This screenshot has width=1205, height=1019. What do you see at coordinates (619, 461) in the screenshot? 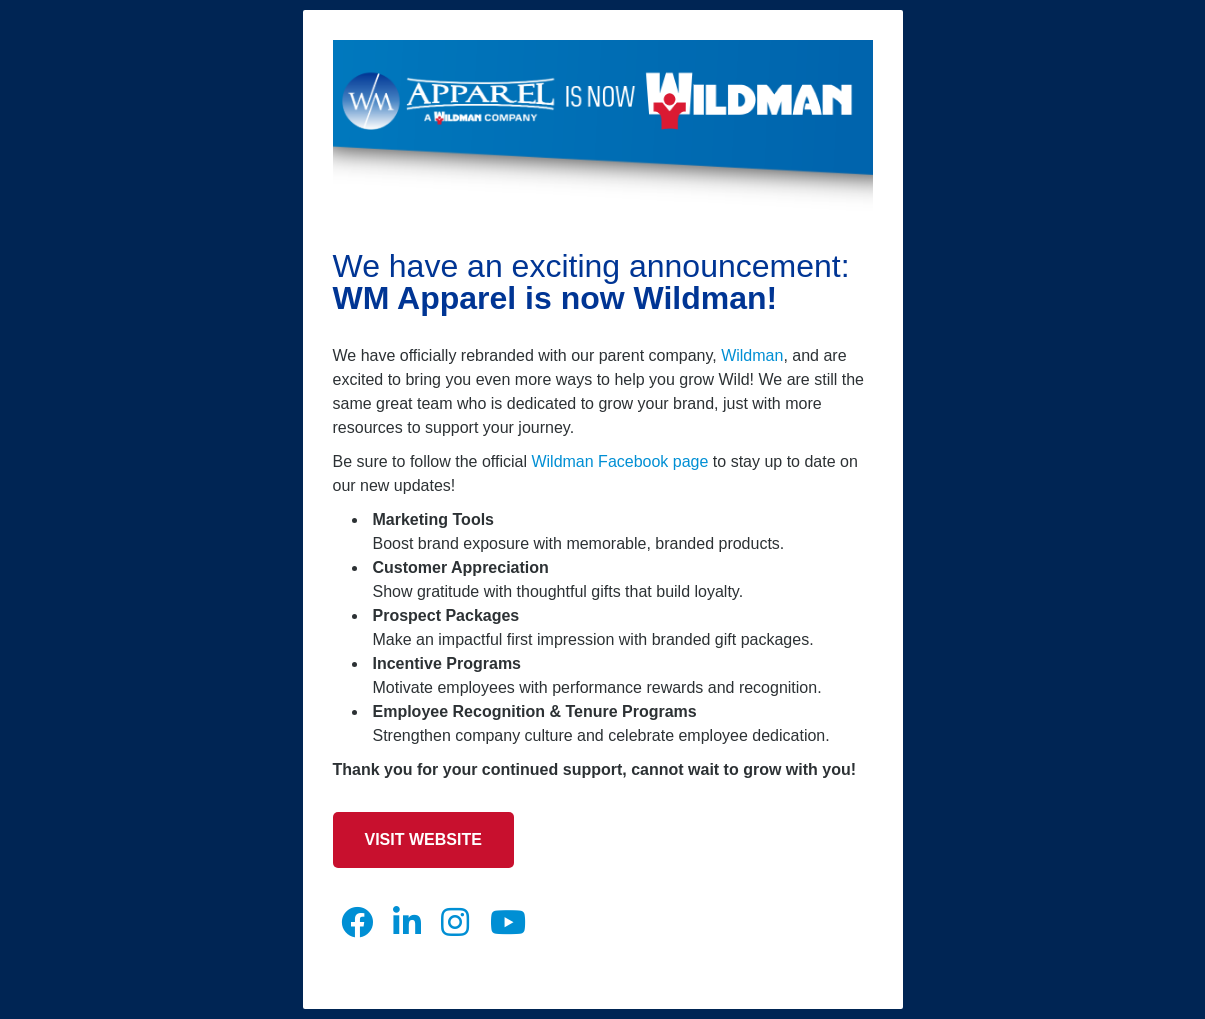
I see `Wildman Facebook page` at bounding box center [619, 461].